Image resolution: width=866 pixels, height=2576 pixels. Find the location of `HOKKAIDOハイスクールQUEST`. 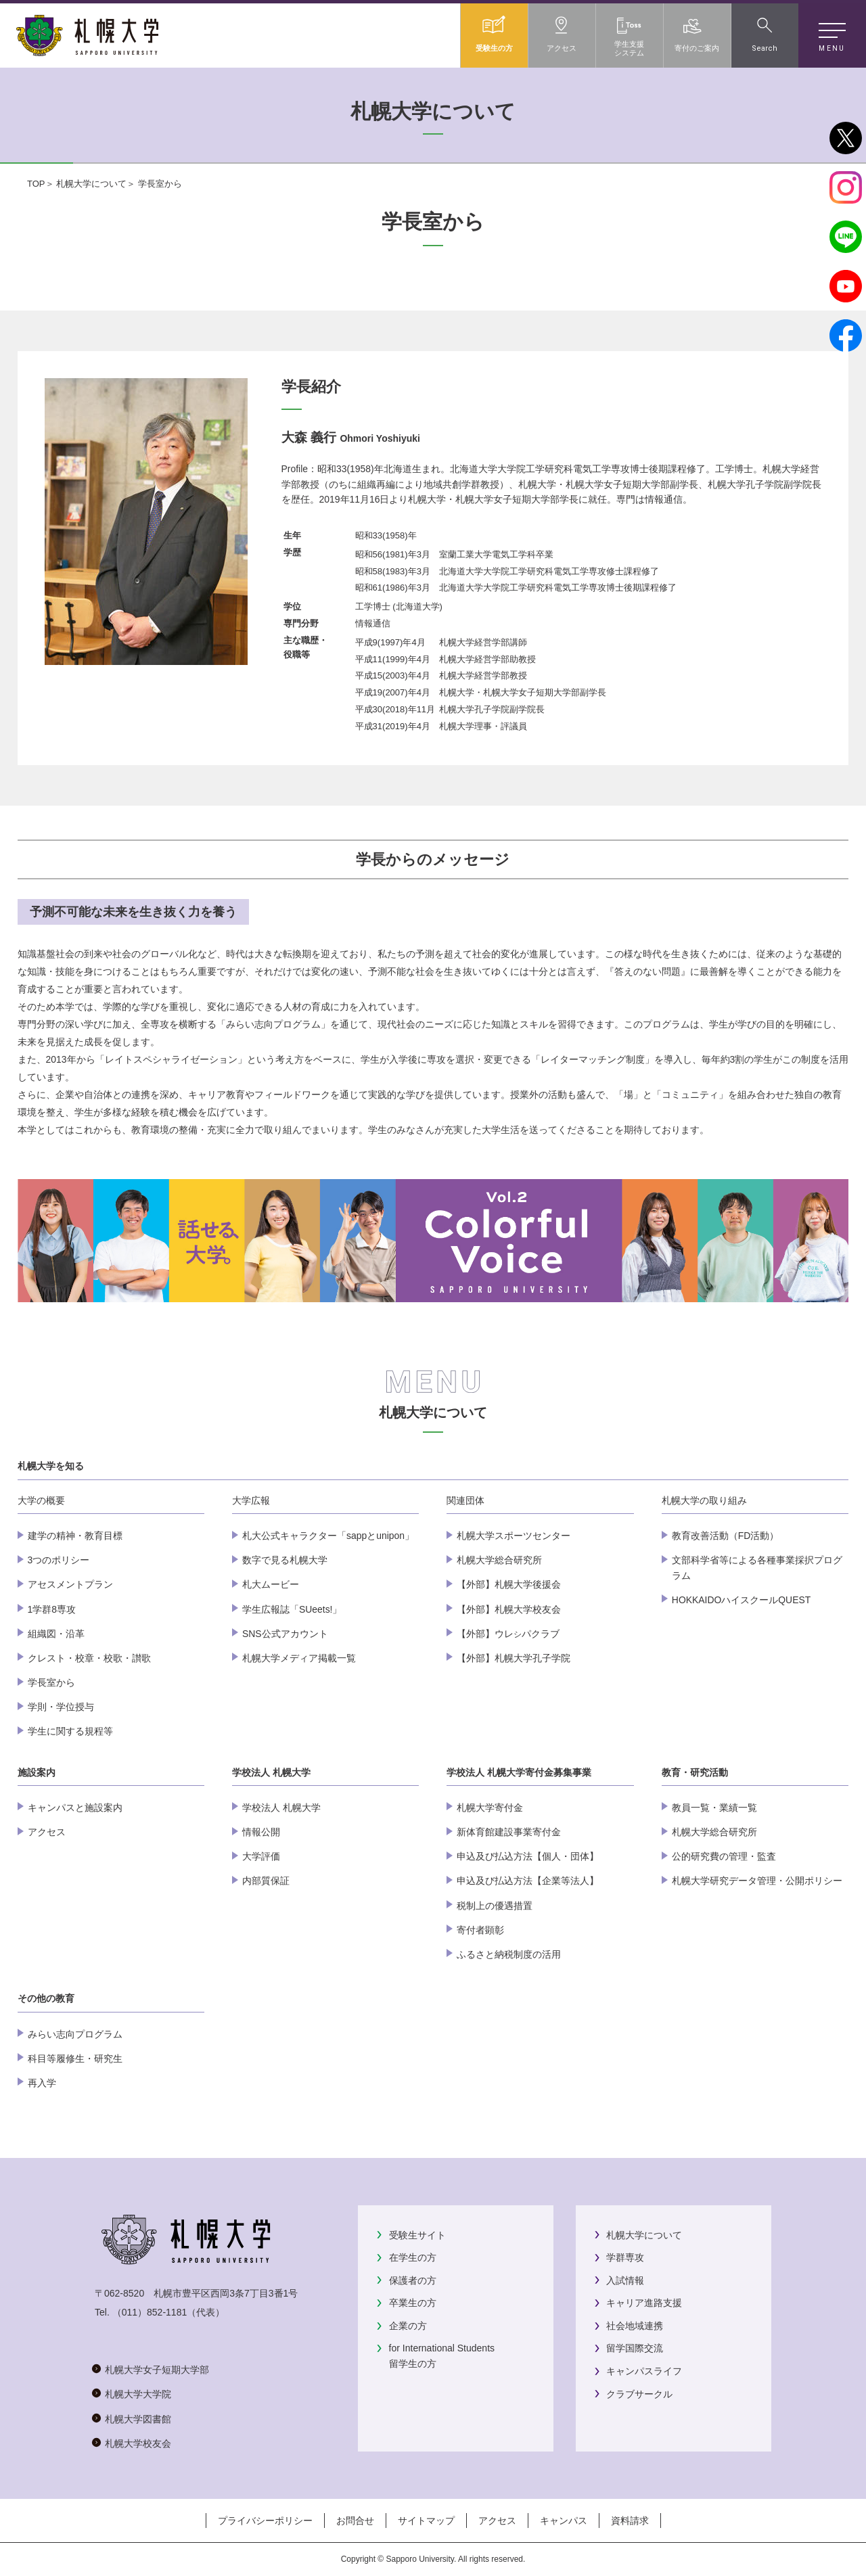

HOKKAIDOハイスクールQUEST is located at coordinates (741, 1599).